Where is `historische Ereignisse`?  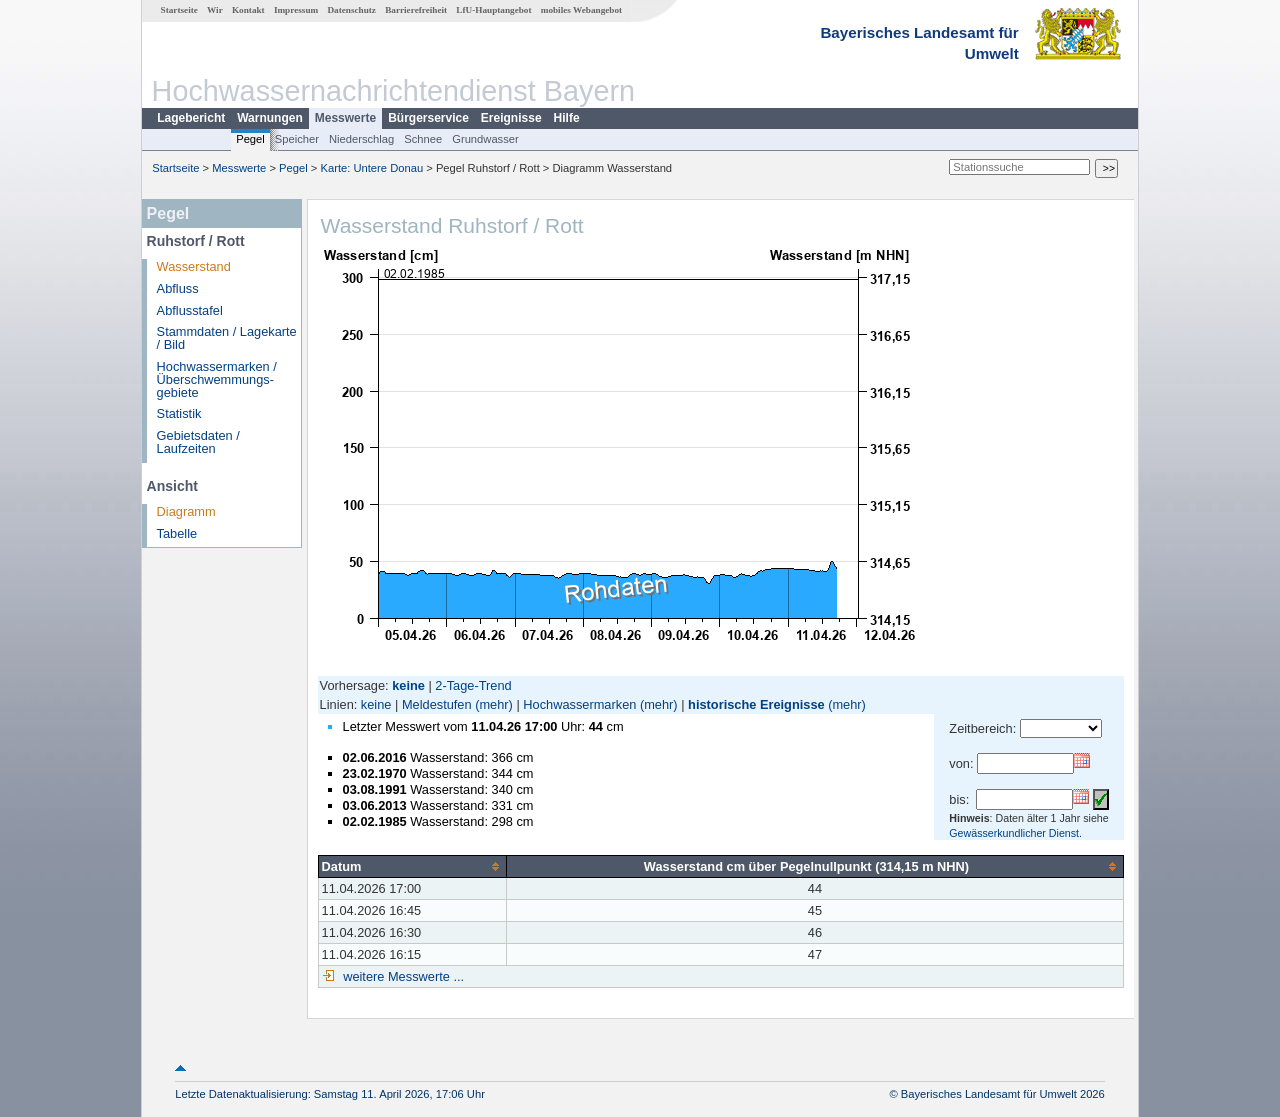 historische Ereignisse is located at coordinates (756, 704).